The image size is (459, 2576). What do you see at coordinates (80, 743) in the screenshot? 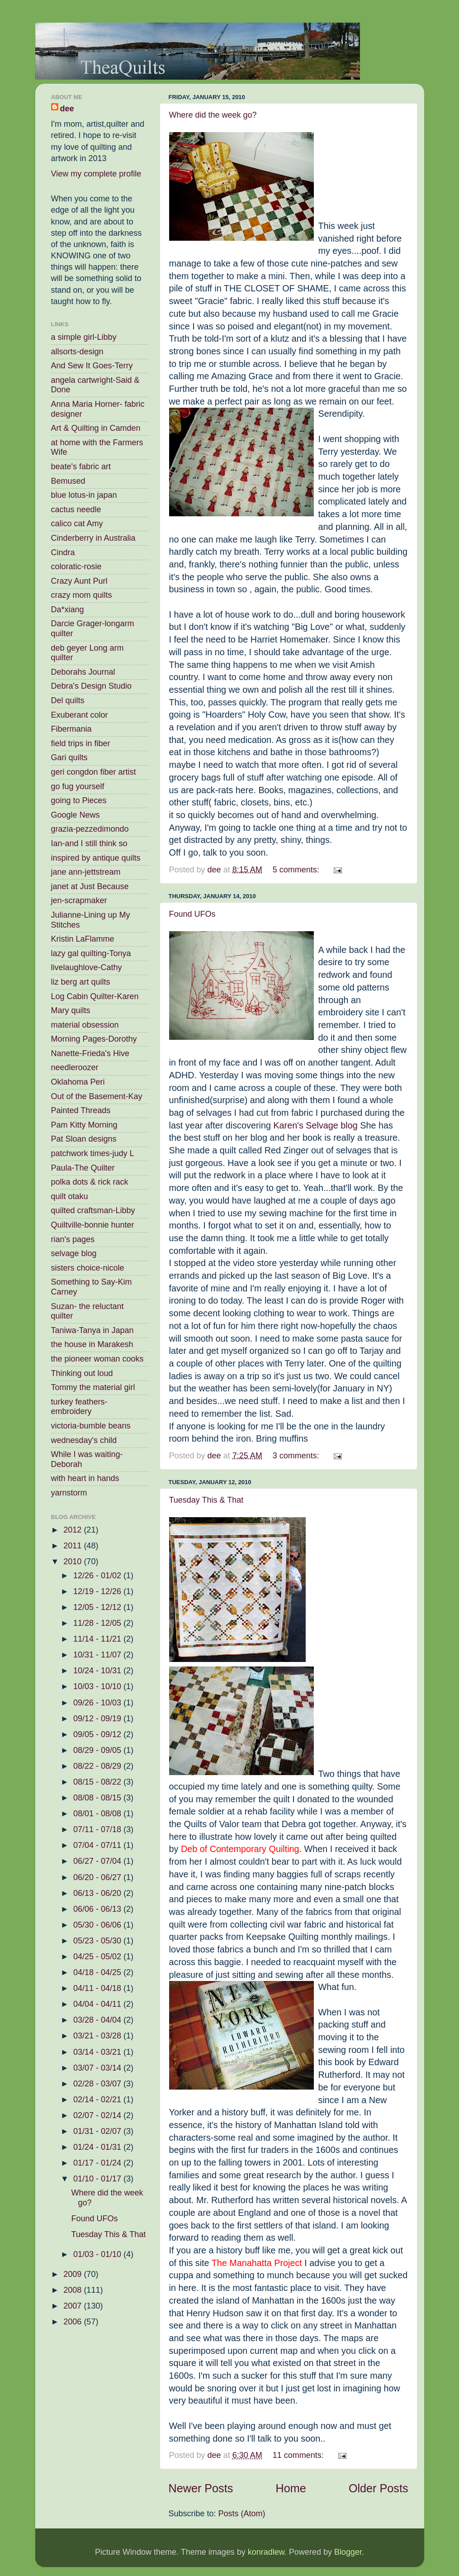
I see `field trips in fiber` at bounding box center [80, 743].